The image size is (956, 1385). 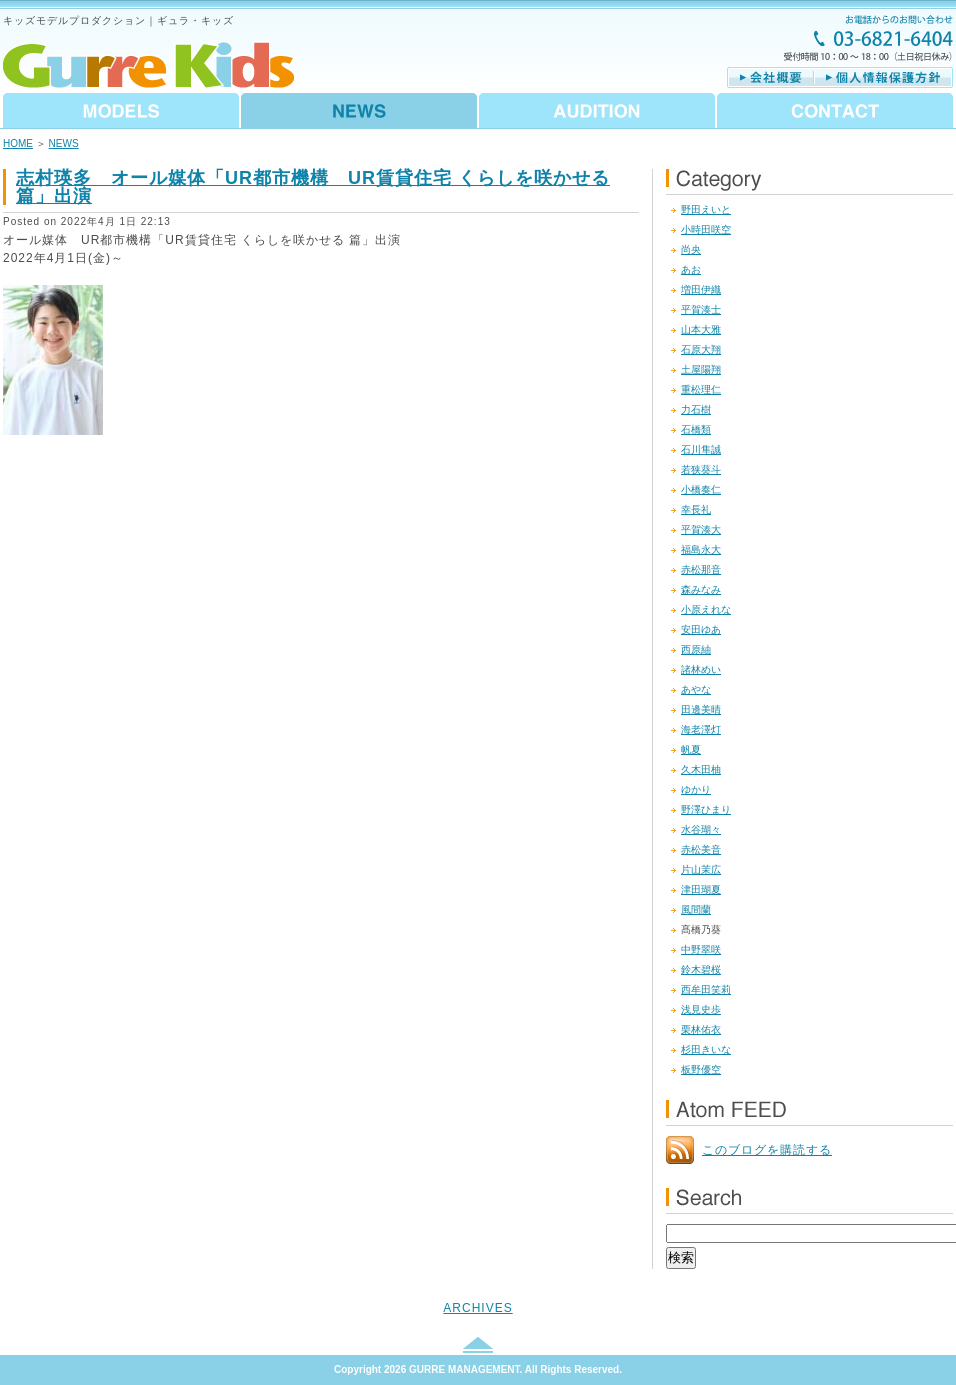 What do you see at coordinates (701, 449) in the screenshot?
I see `石川隼誠` at bounding box center [701, 449].